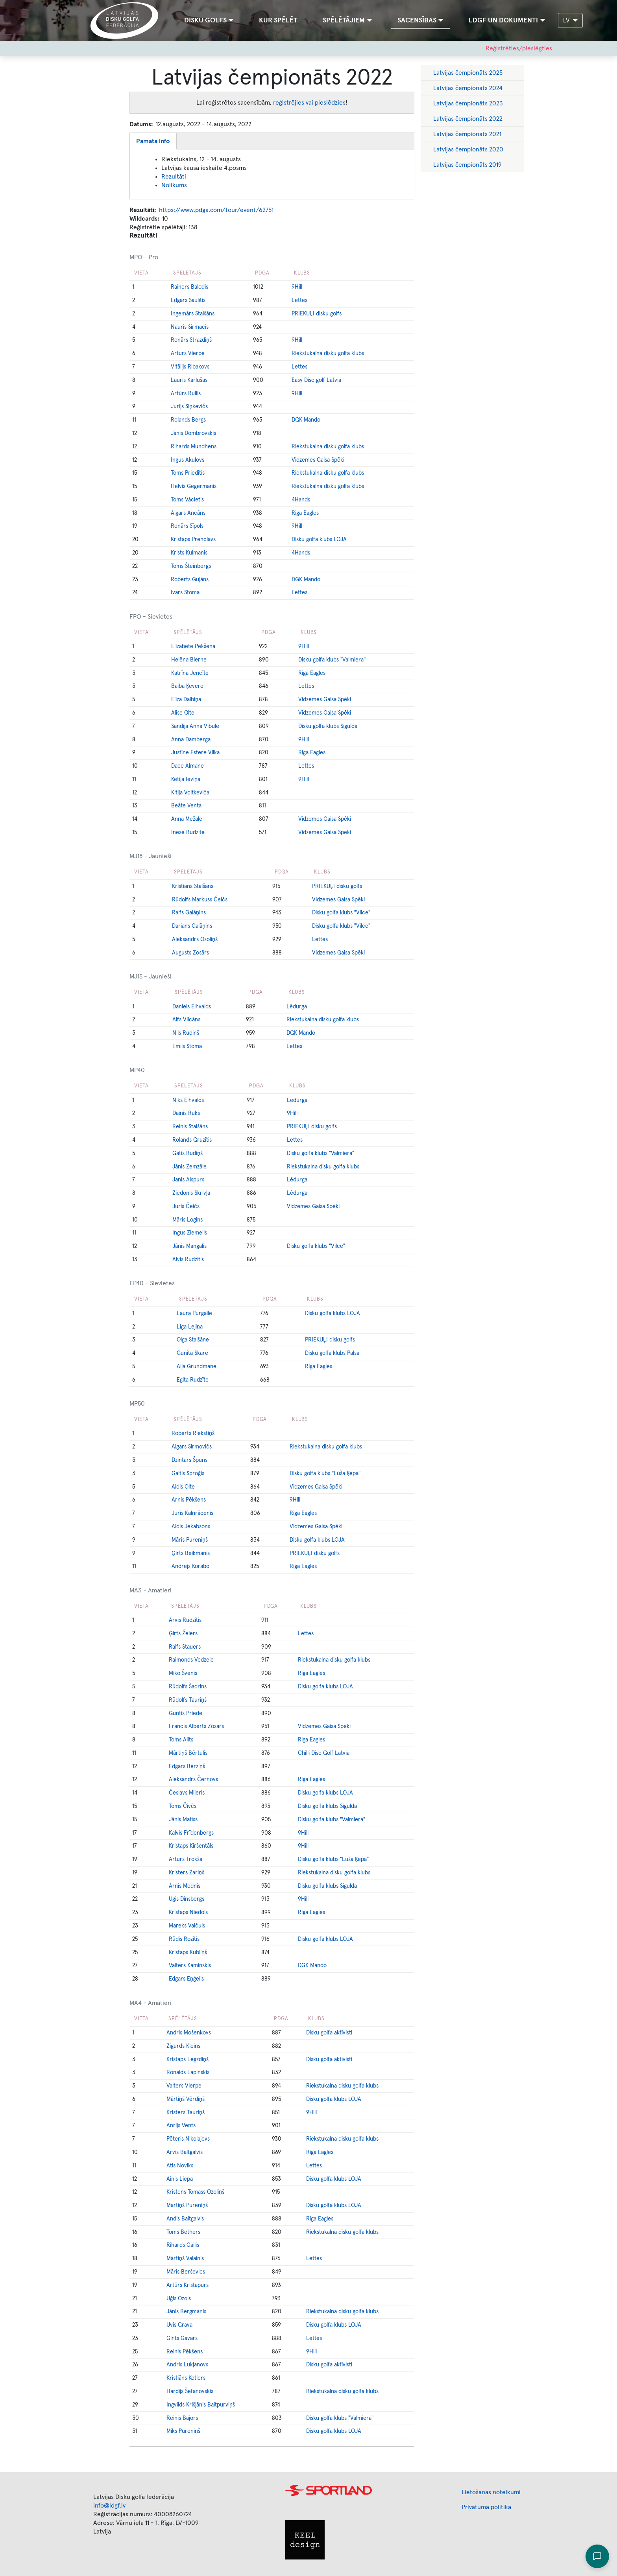  I want to click on Aleksandrs Černovs, so click(193, 1779).